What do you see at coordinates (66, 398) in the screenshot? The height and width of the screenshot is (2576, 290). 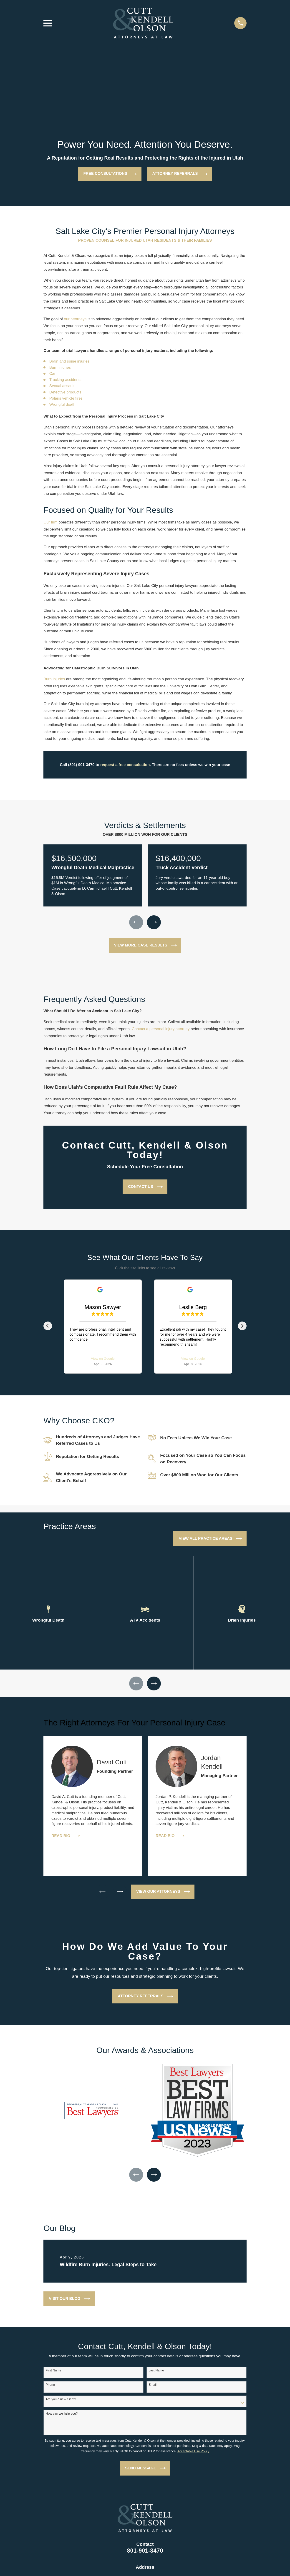 I see `Polaris vehicle fires` at bounding box center [66, 398].